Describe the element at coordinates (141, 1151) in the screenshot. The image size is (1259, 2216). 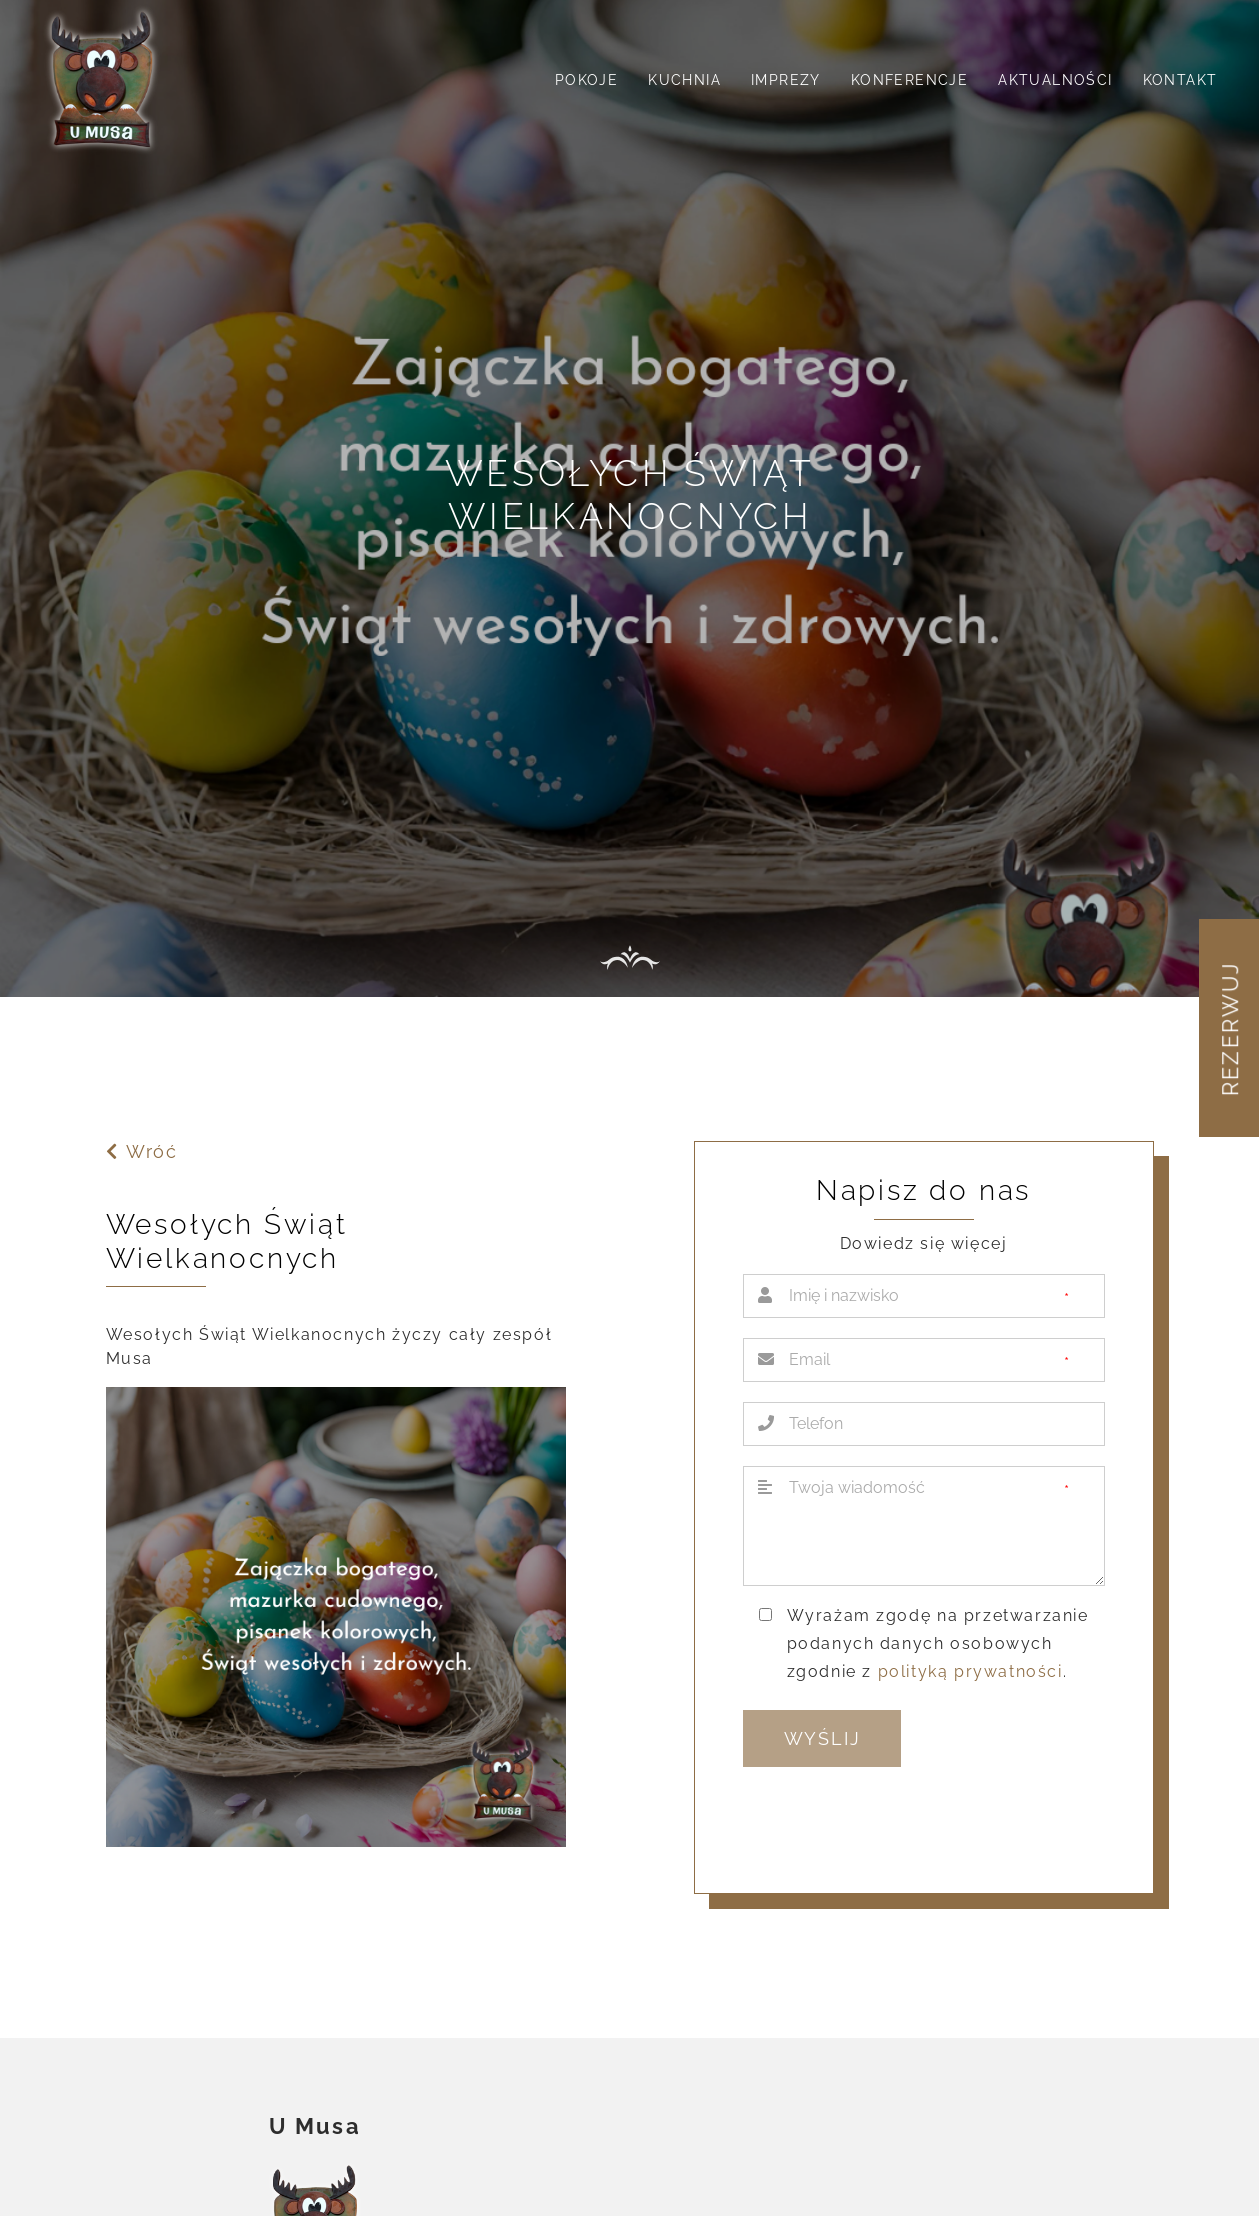
I see `Wróć` at that location.